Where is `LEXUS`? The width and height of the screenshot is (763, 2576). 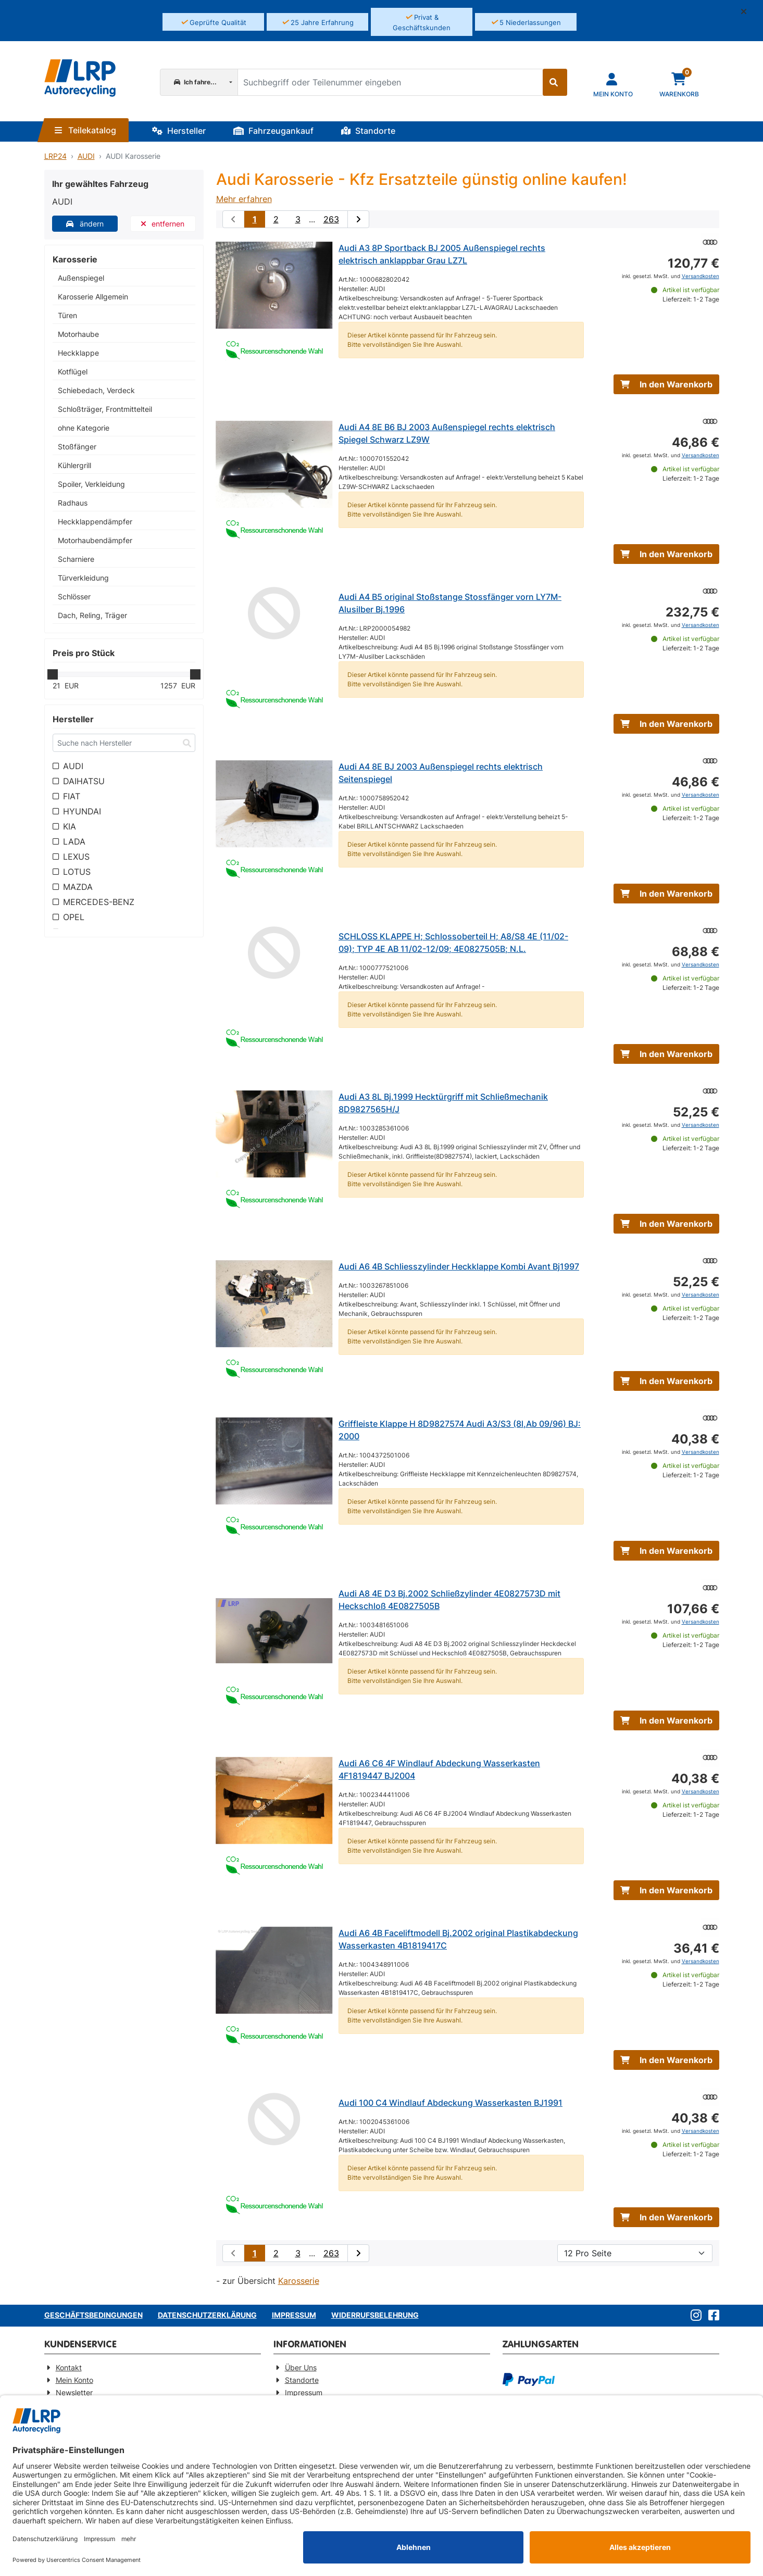 LEXUS is located at coordinates (76, 856).